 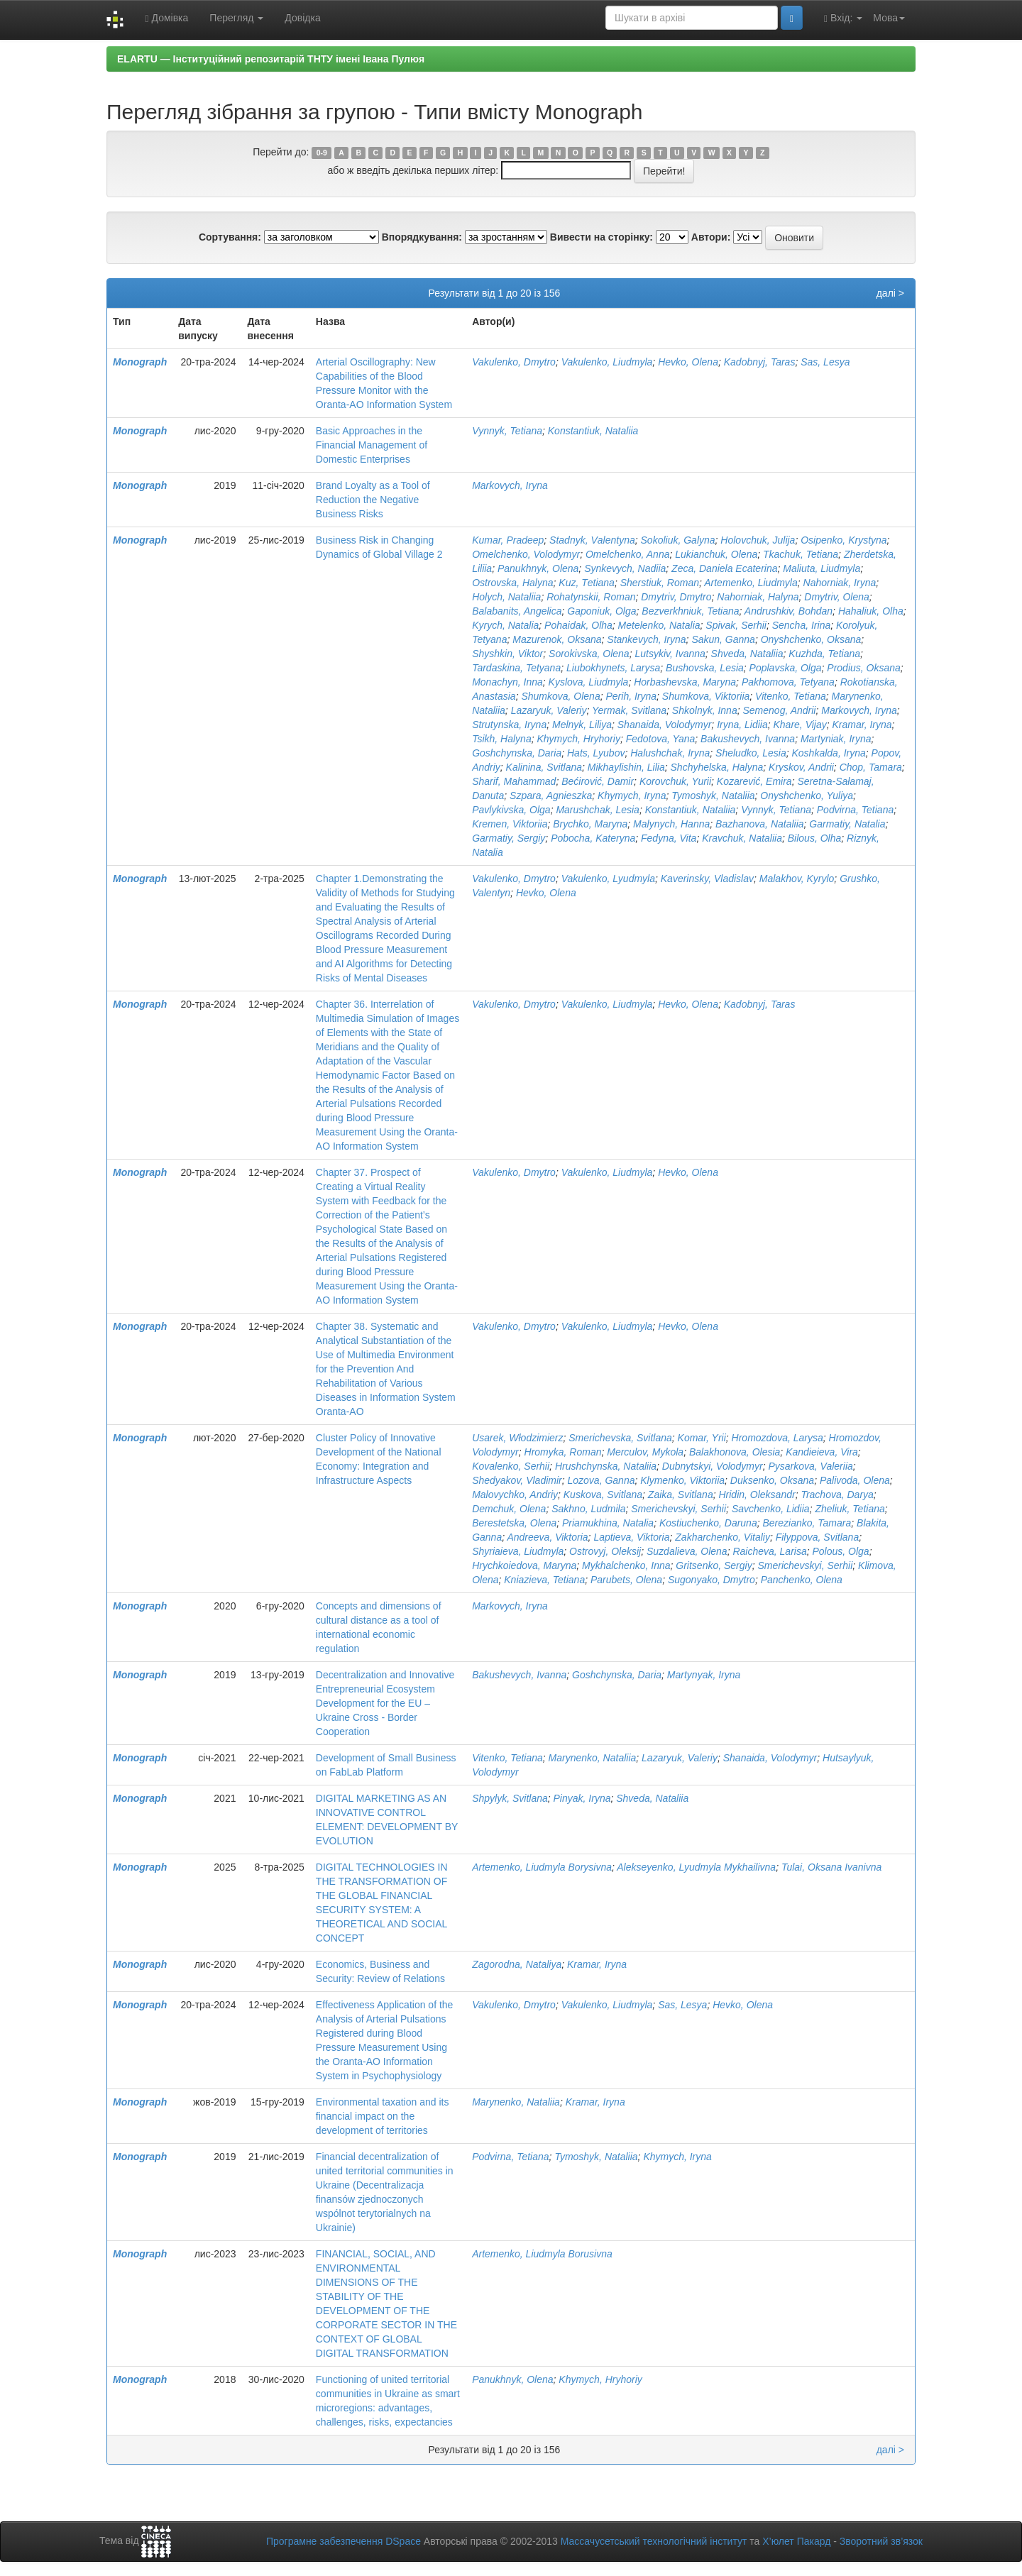 I want to click on Perih, Iryna, so click(x=630, y=696).